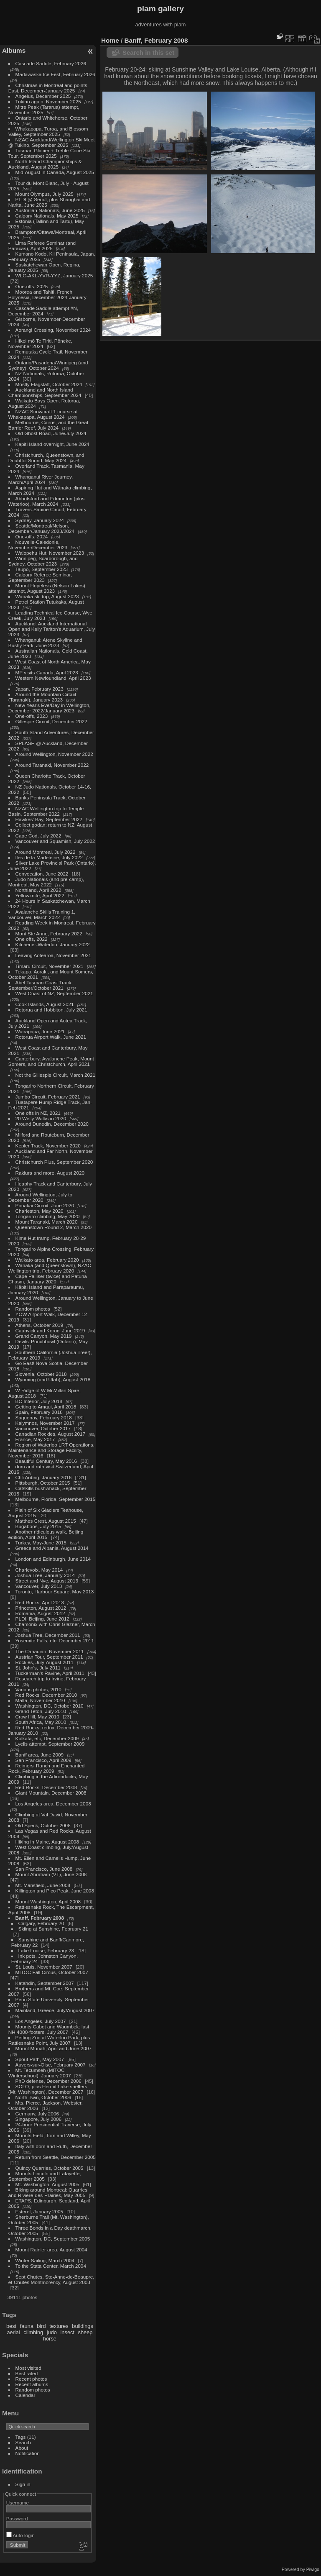 Image resolution: width=321 pixels, height=2576 pixels. I want to click on Killington and Pico Peak, June 2008, so click(54, 1890).